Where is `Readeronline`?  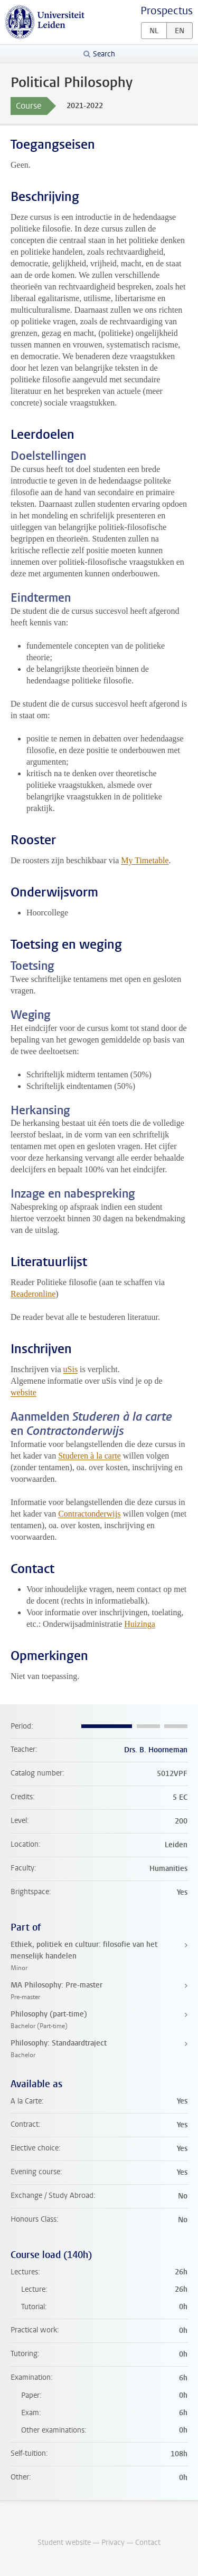
Readeronline is located at coordinates (33, 1293).